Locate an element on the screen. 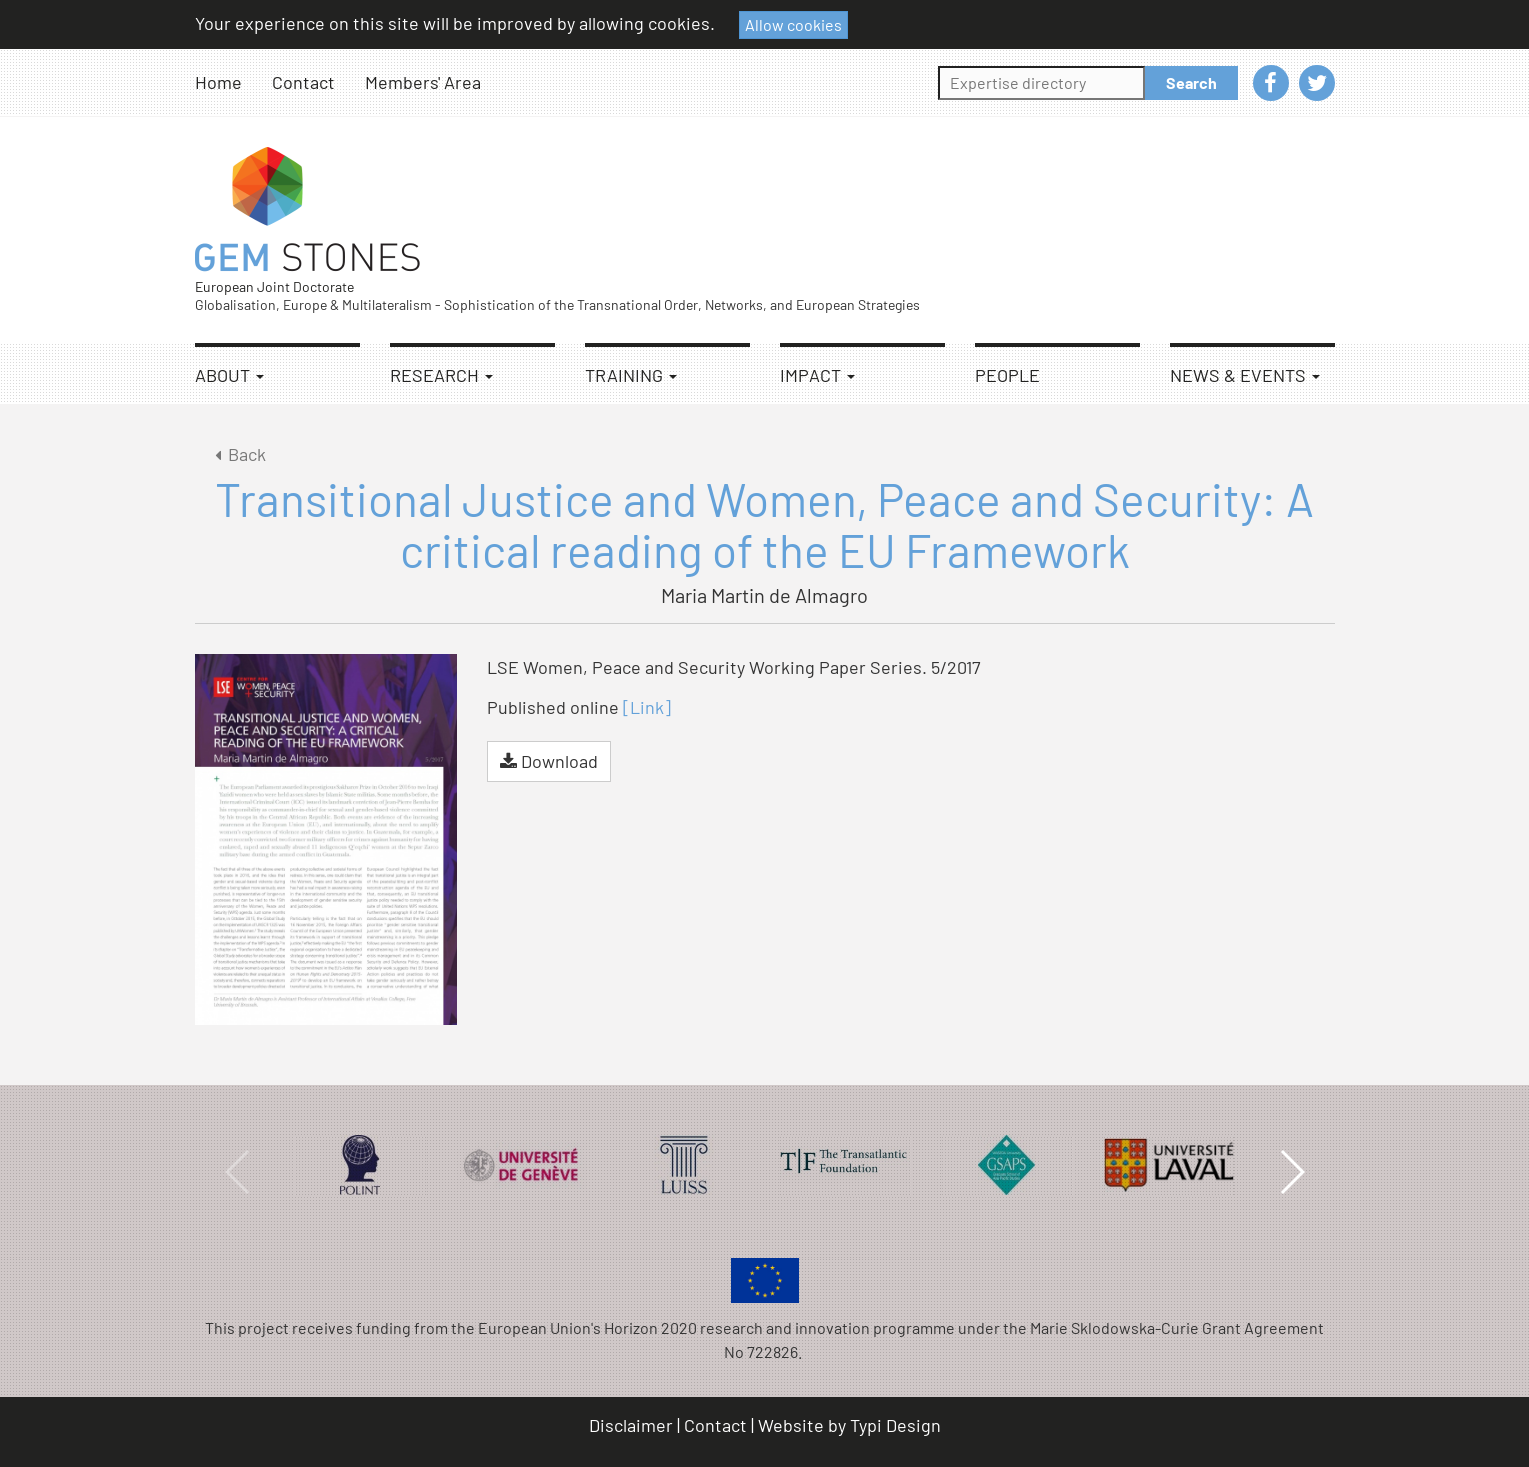 The image size is (1529, 1467). Search is located at coordinates (1191, 82).